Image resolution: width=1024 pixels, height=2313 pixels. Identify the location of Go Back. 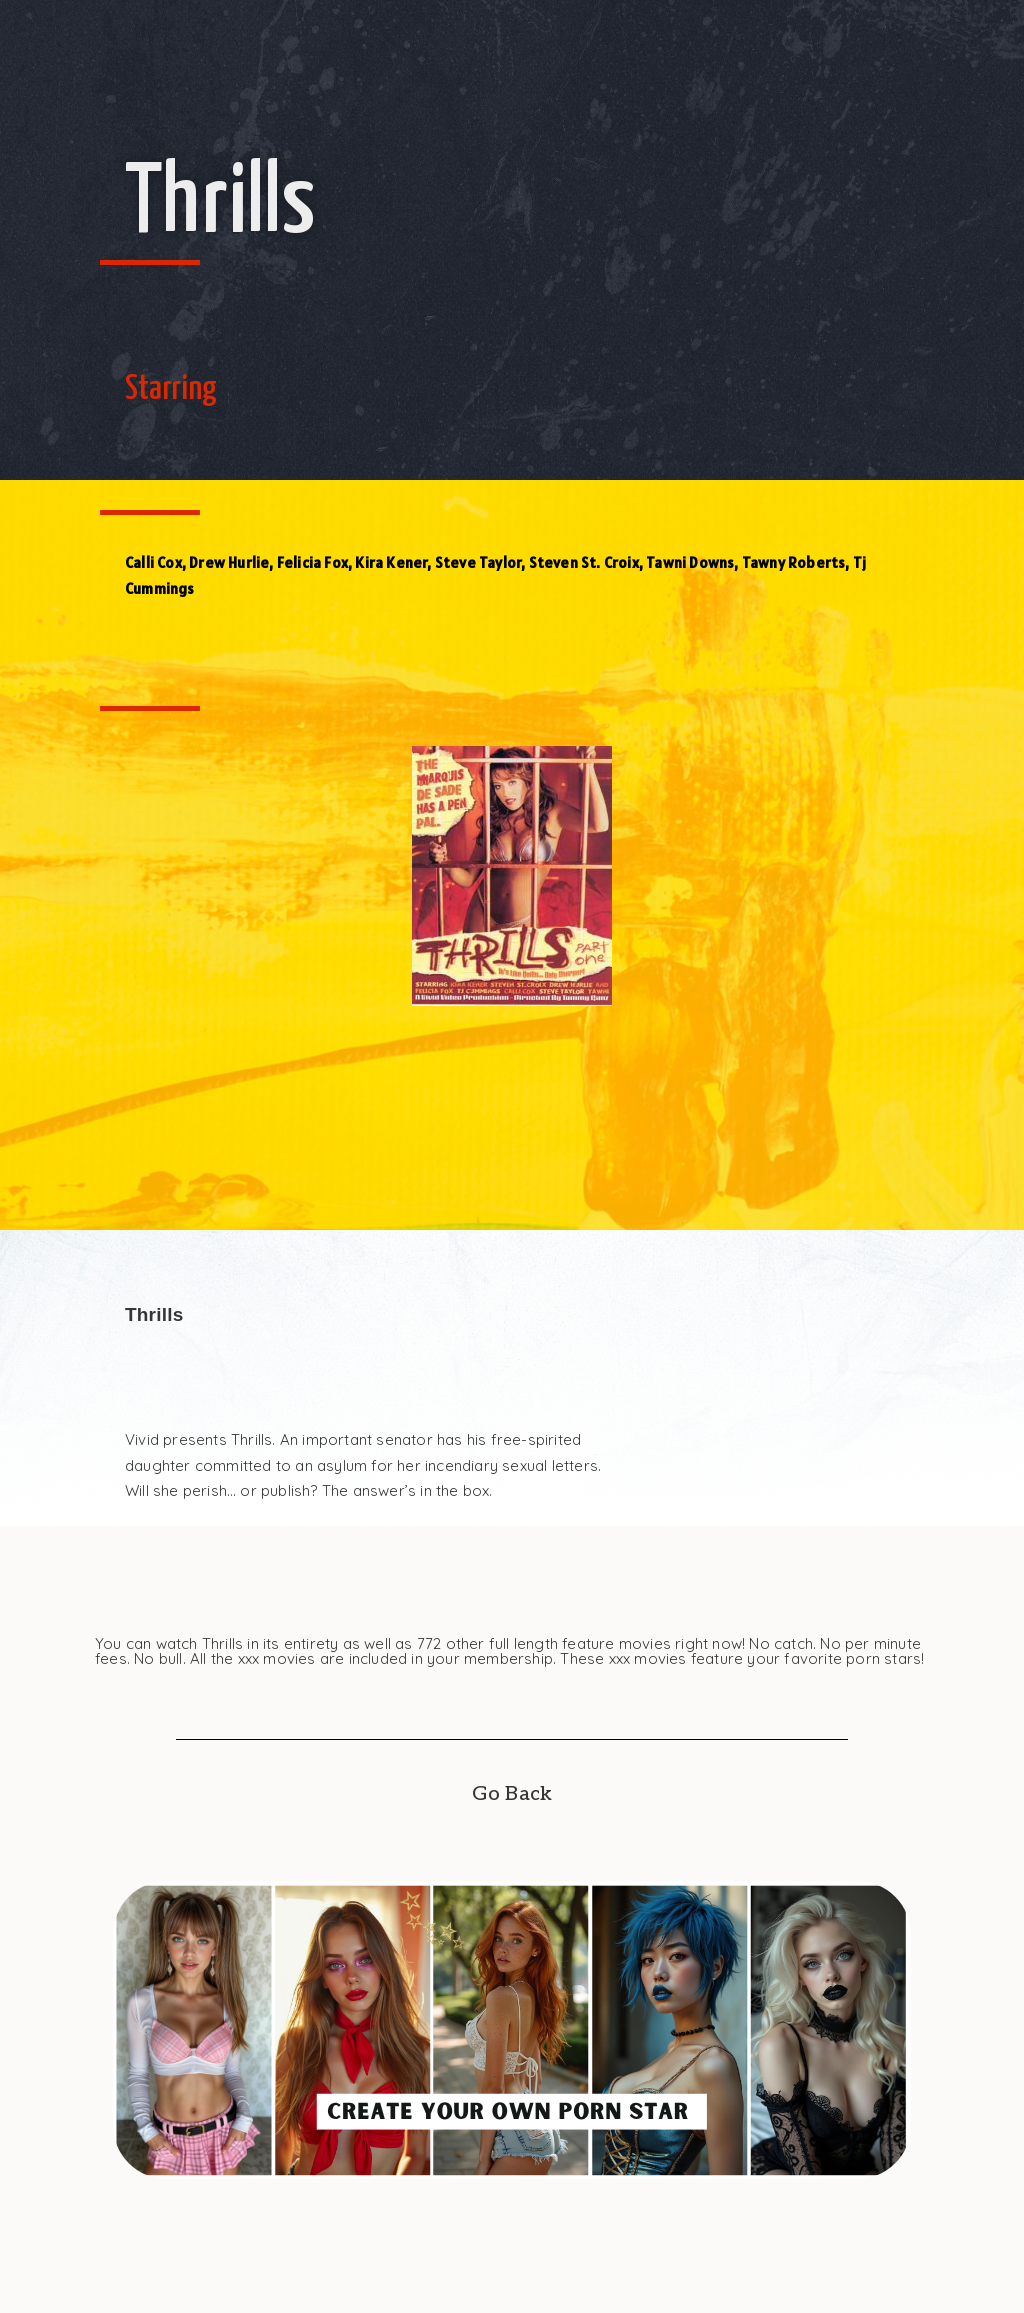
(512, 1794).